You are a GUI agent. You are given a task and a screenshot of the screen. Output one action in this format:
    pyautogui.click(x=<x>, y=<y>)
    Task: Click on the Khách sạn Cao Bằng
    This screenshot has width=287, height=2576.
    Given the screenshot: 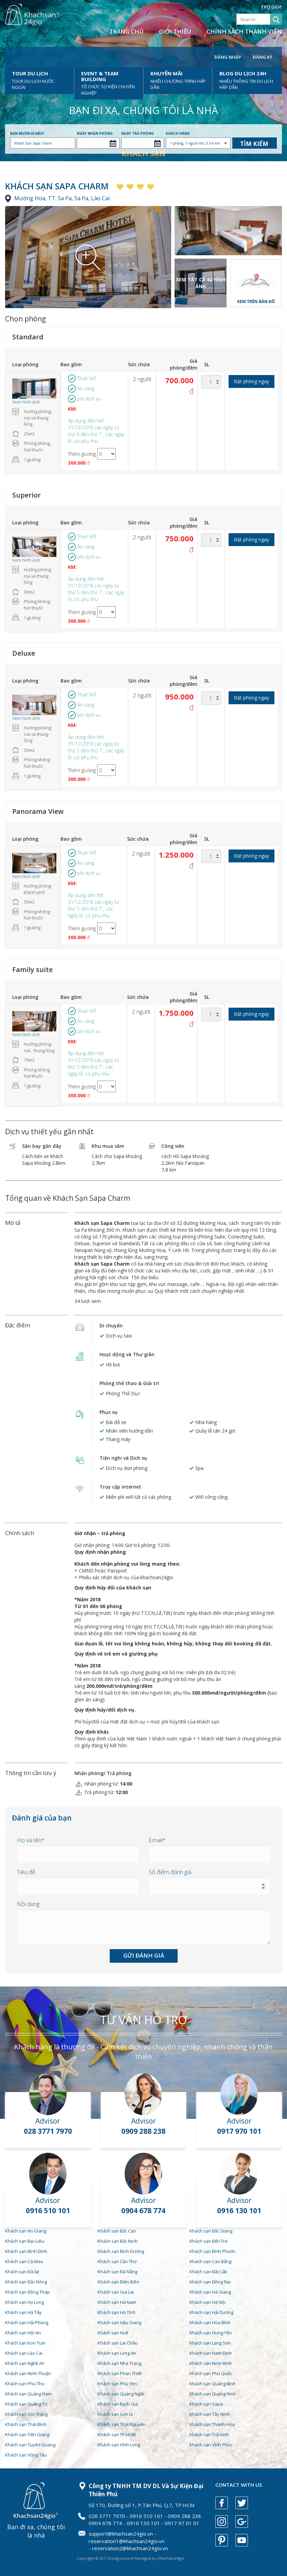 What is the action you would take?
    pyautogui.click(x=210, y=2261)
    